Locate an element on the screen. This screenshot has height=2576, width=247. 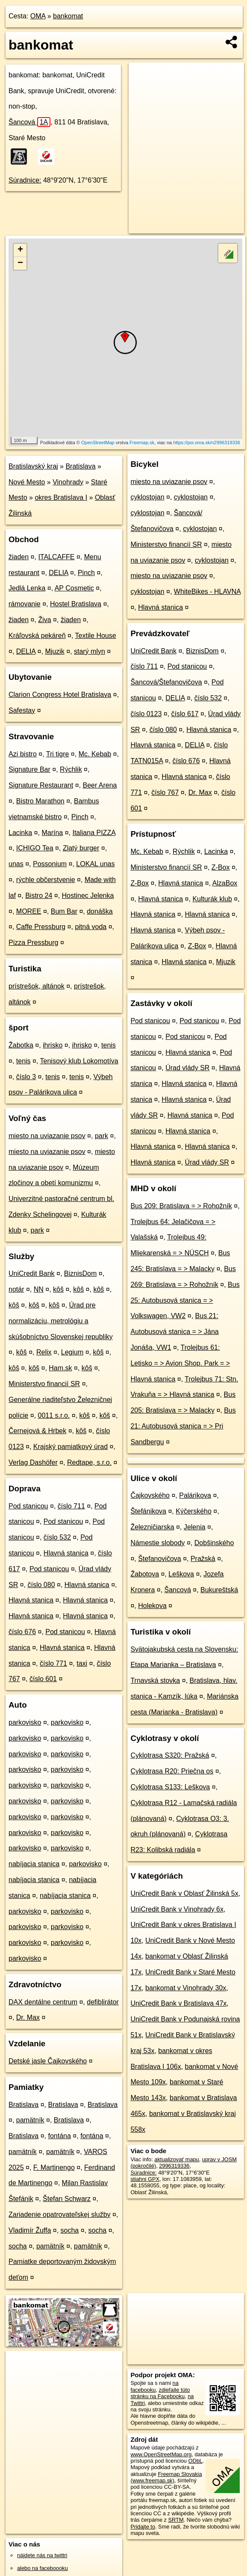
https://poi.oma.sk/n2996319336 is located at coordinates (206, 442).